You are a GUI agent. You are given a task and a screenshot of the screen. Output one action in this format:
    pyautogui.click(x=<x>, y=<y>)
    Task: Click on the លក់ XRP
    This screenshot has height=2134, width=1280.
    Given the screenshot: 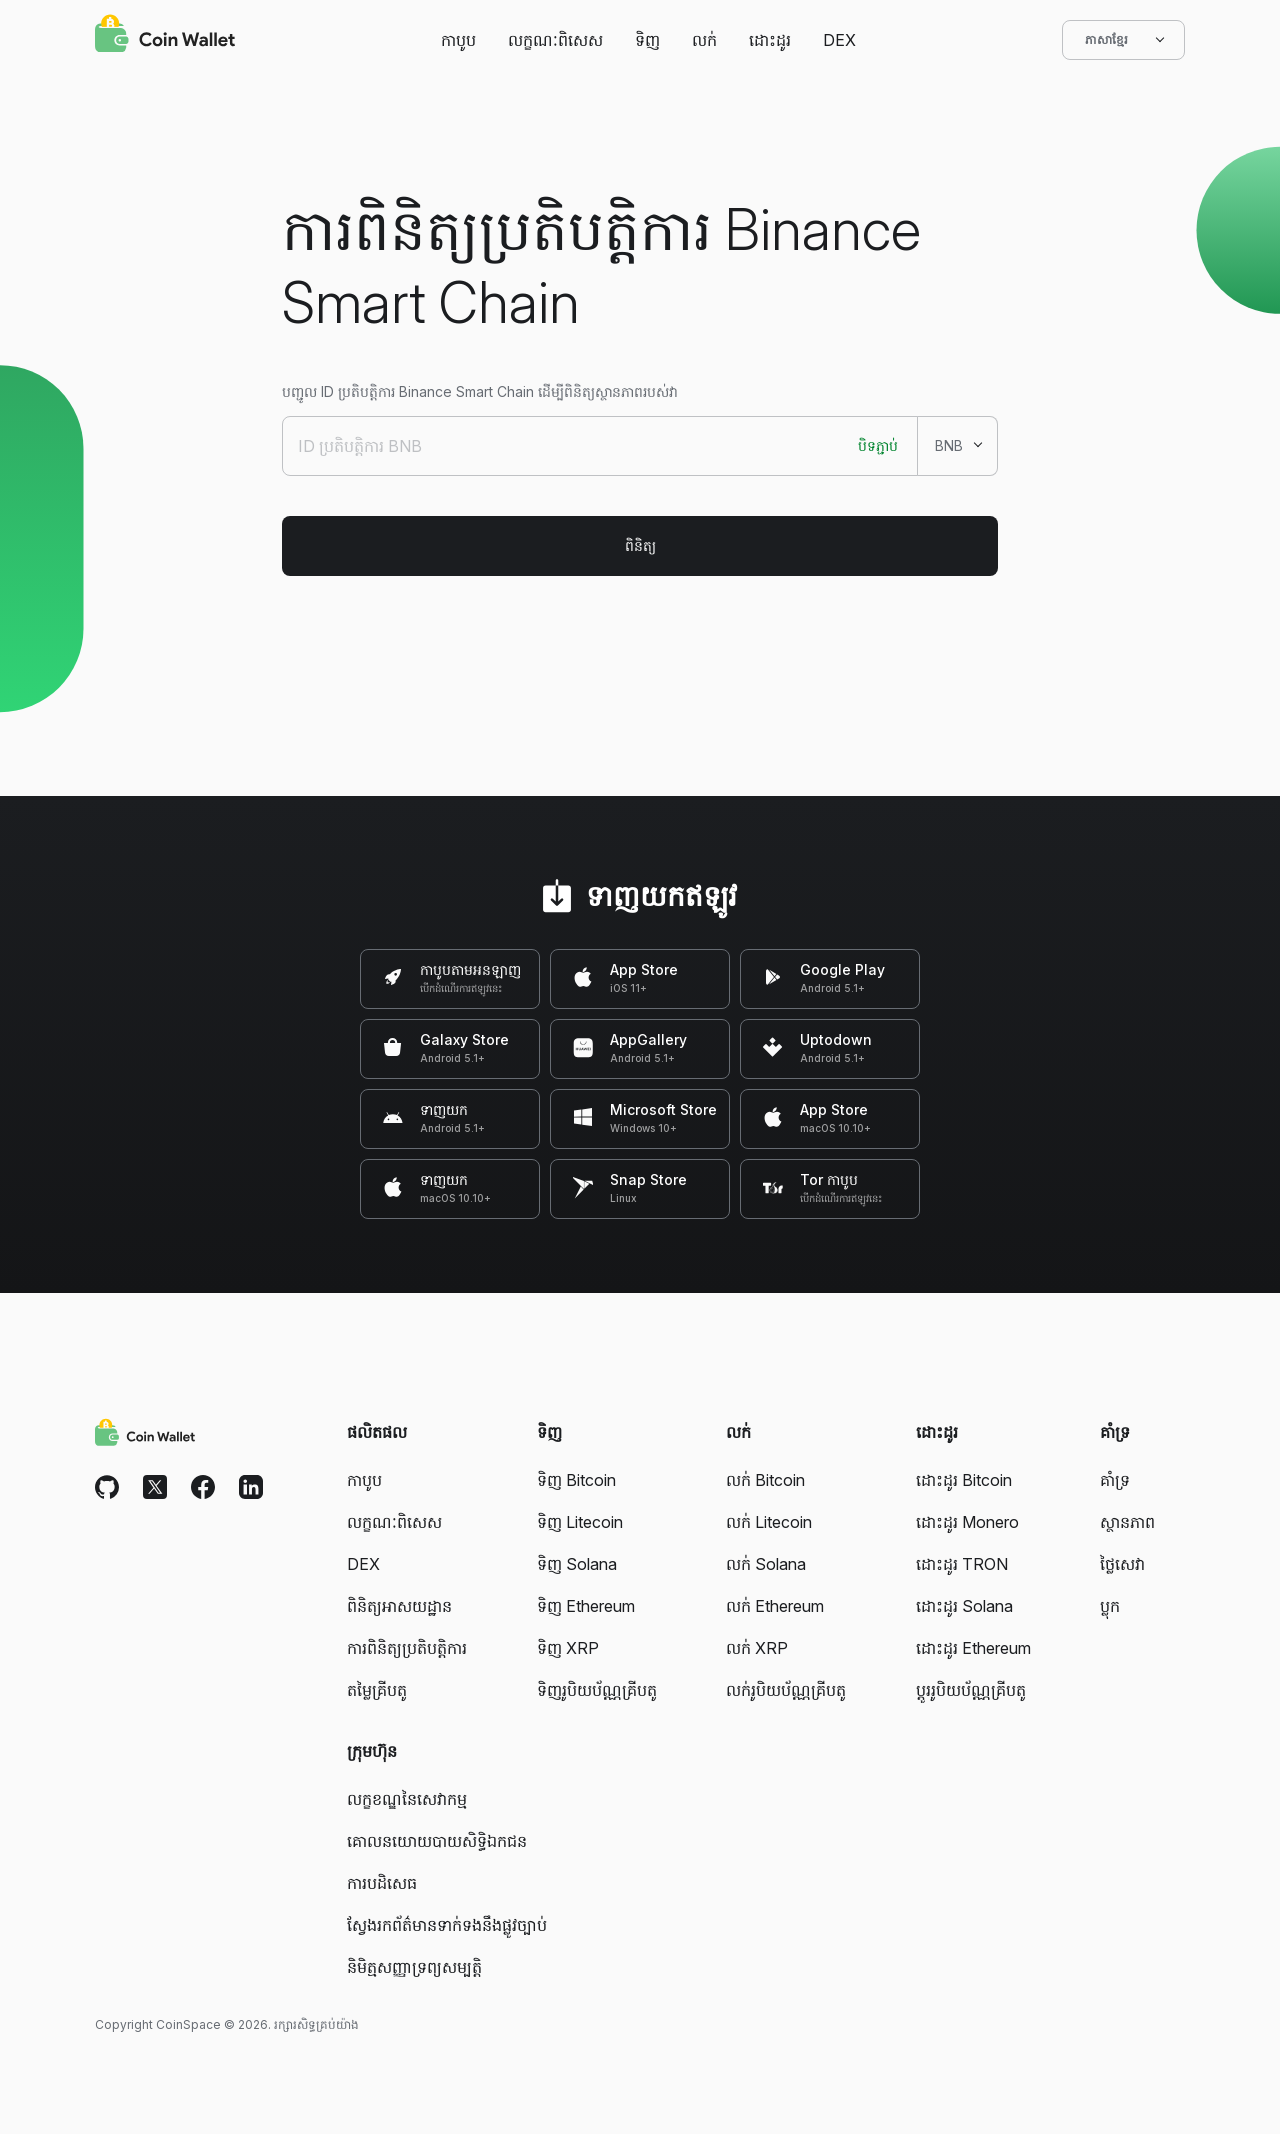 What is the action you would take?
    pyautogui.click(x=757, y=1648)
    